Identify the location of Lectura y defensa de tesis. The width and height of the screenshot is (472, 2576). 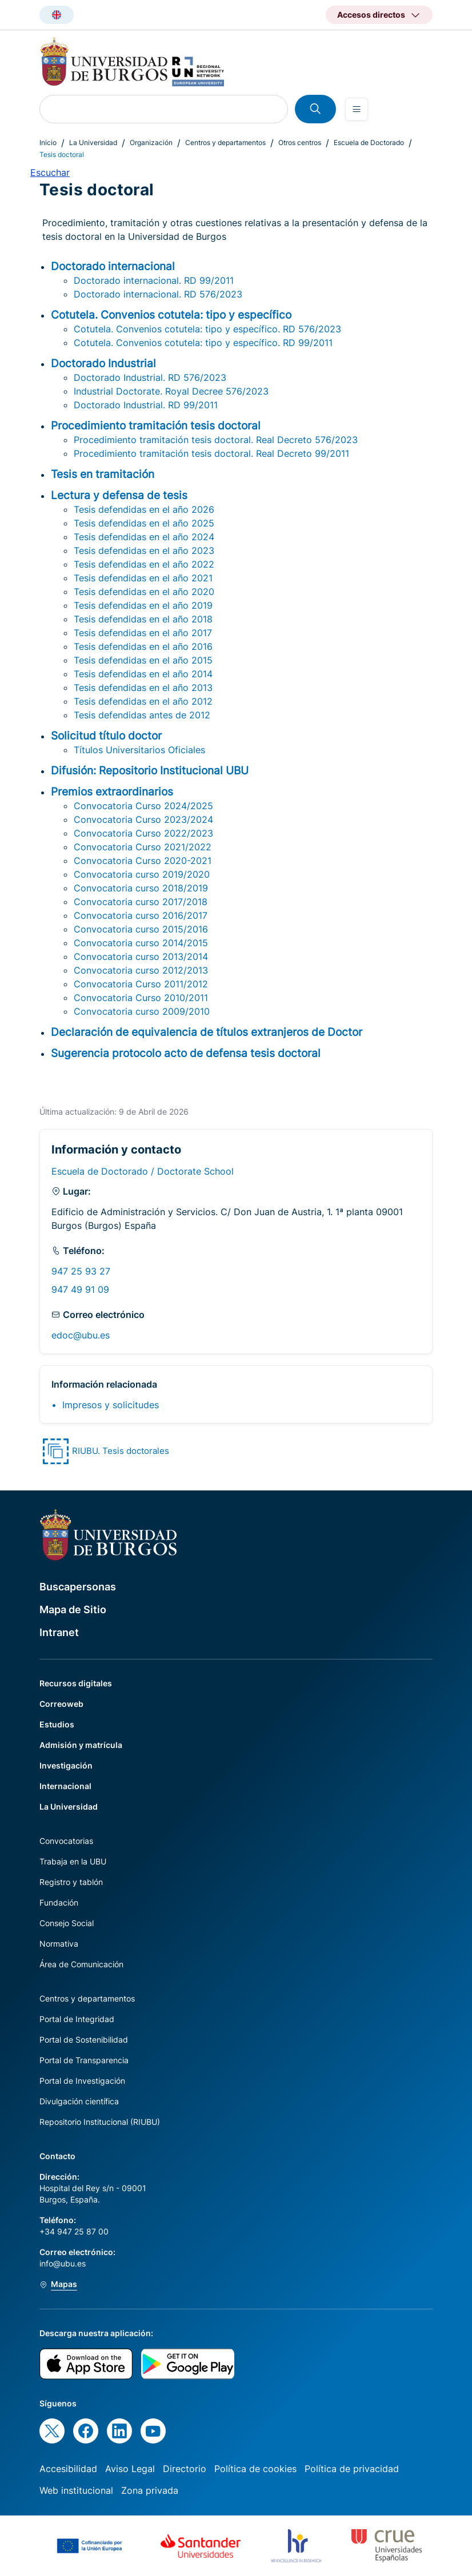
(119, 495).